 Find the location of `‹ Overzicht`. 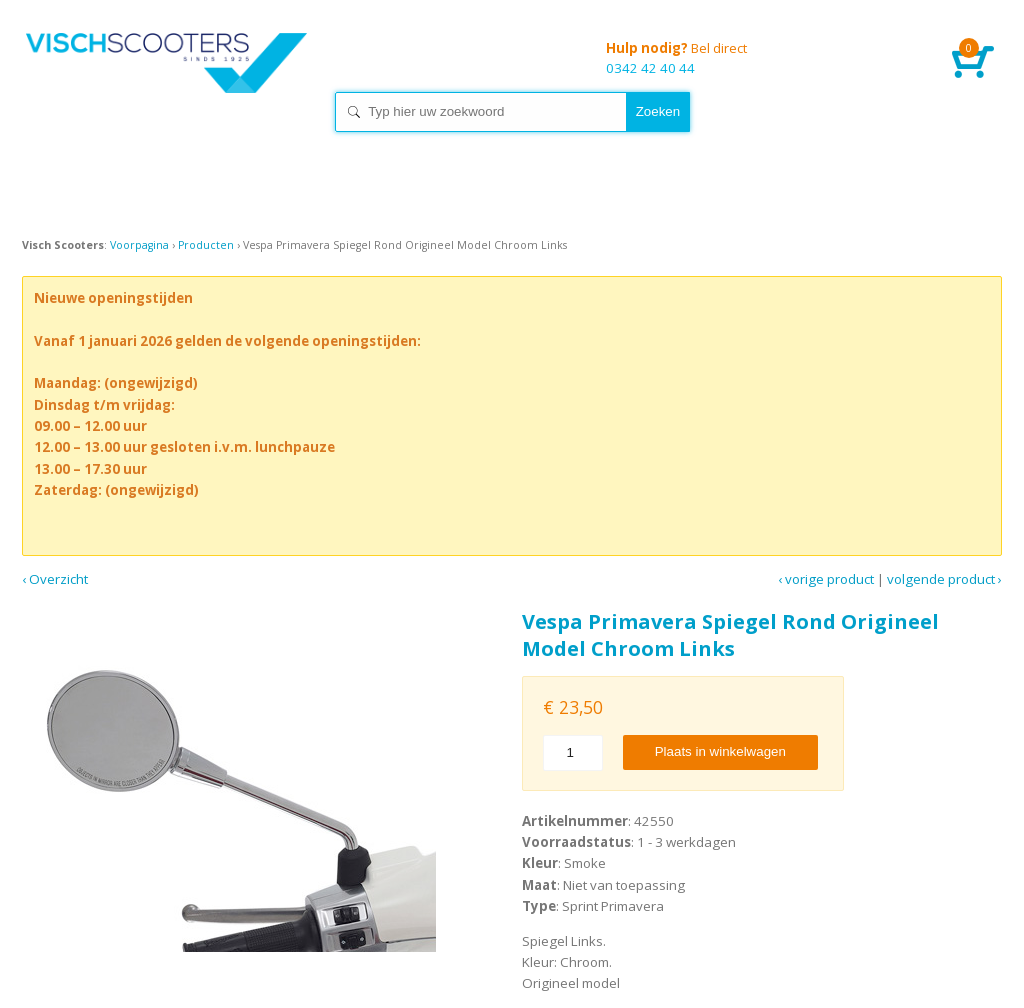

‹ Overzicht is located at coordinates (55, 579).